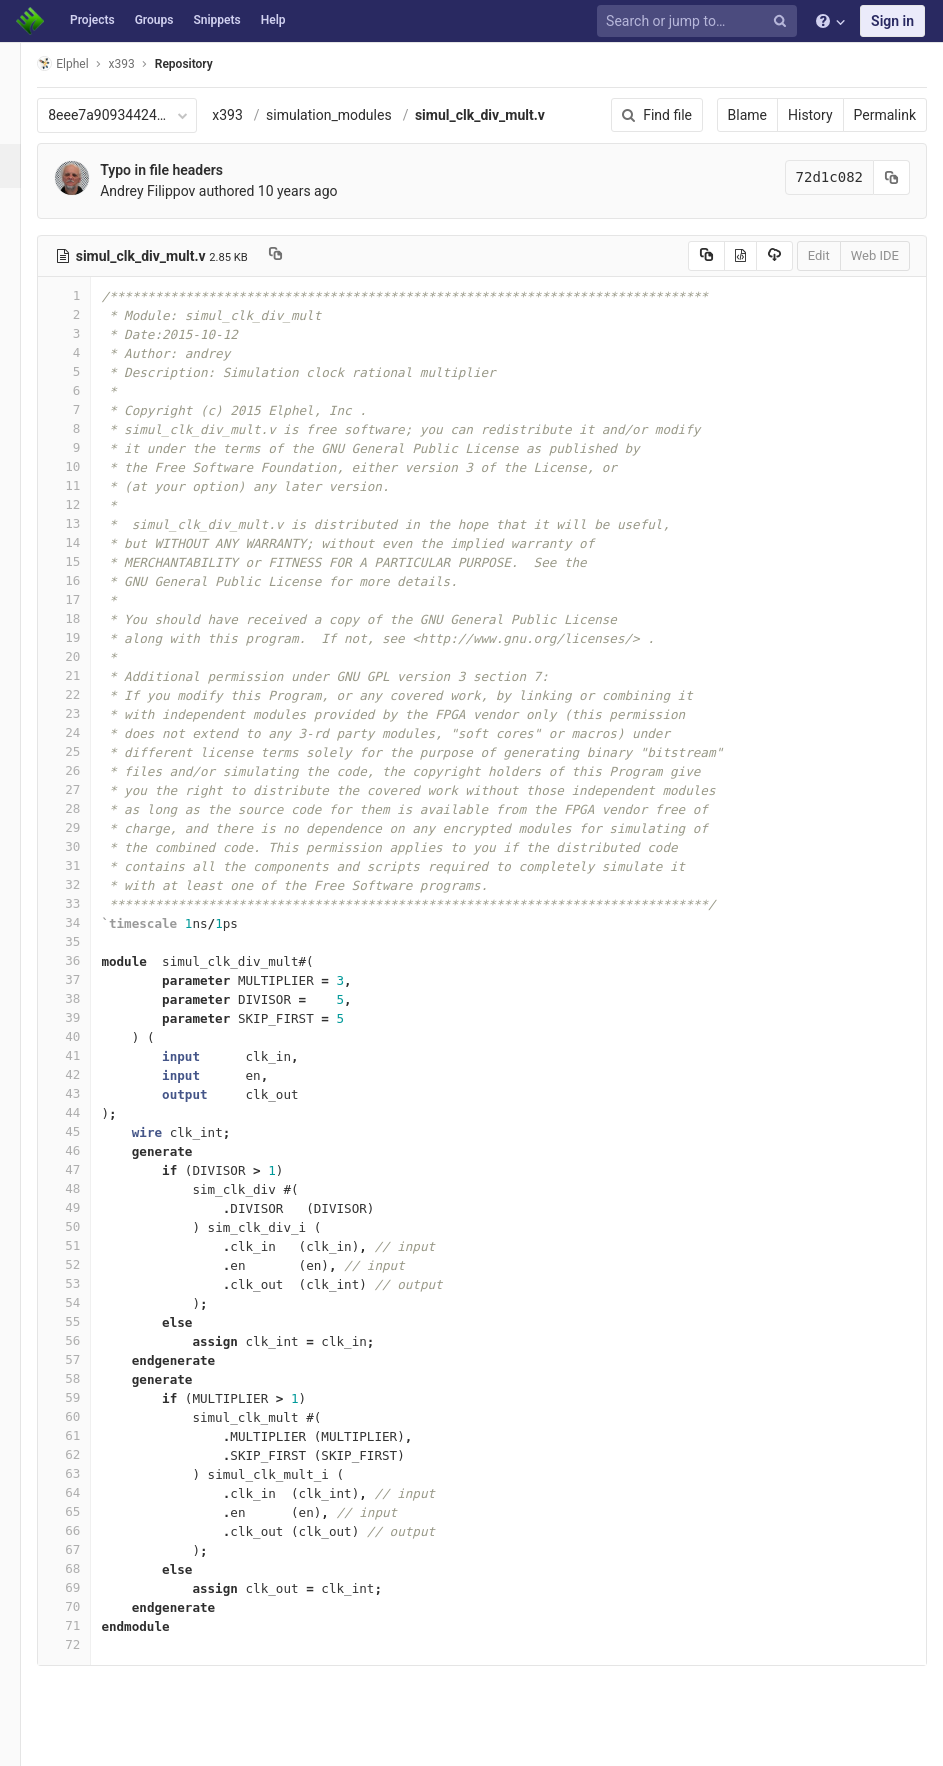  I want to click on 11, so click(93, 485).